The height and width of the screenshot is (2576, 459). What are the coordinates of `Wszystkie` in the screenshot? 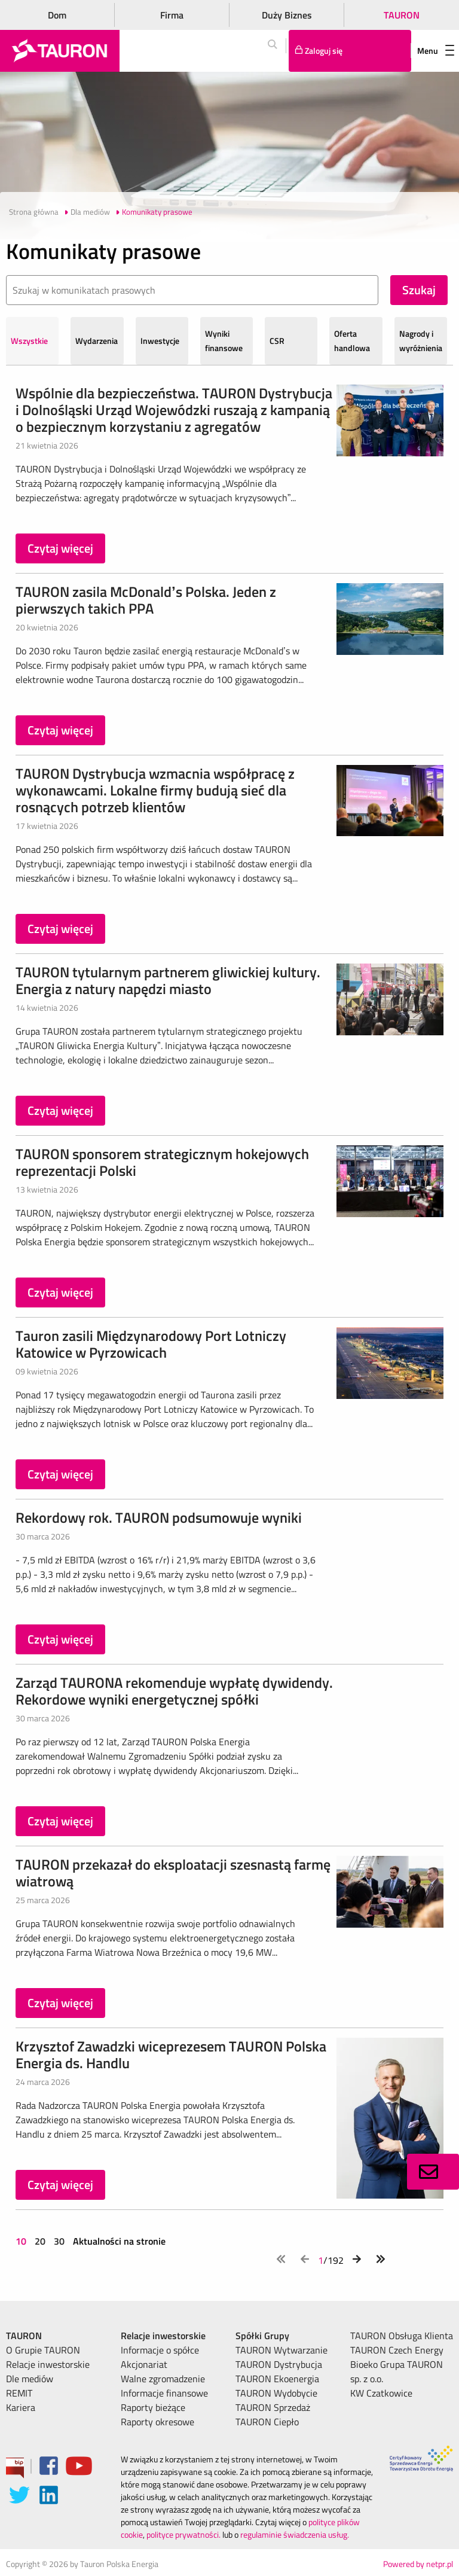 It's located at (29, 340).